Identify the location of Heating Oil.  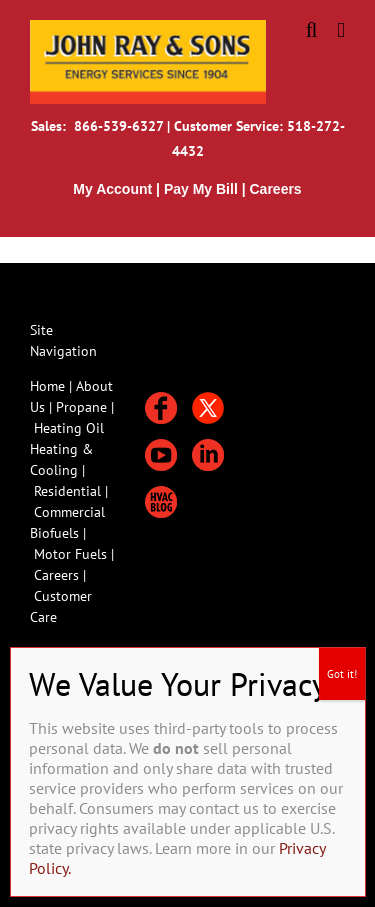
(69, 428).